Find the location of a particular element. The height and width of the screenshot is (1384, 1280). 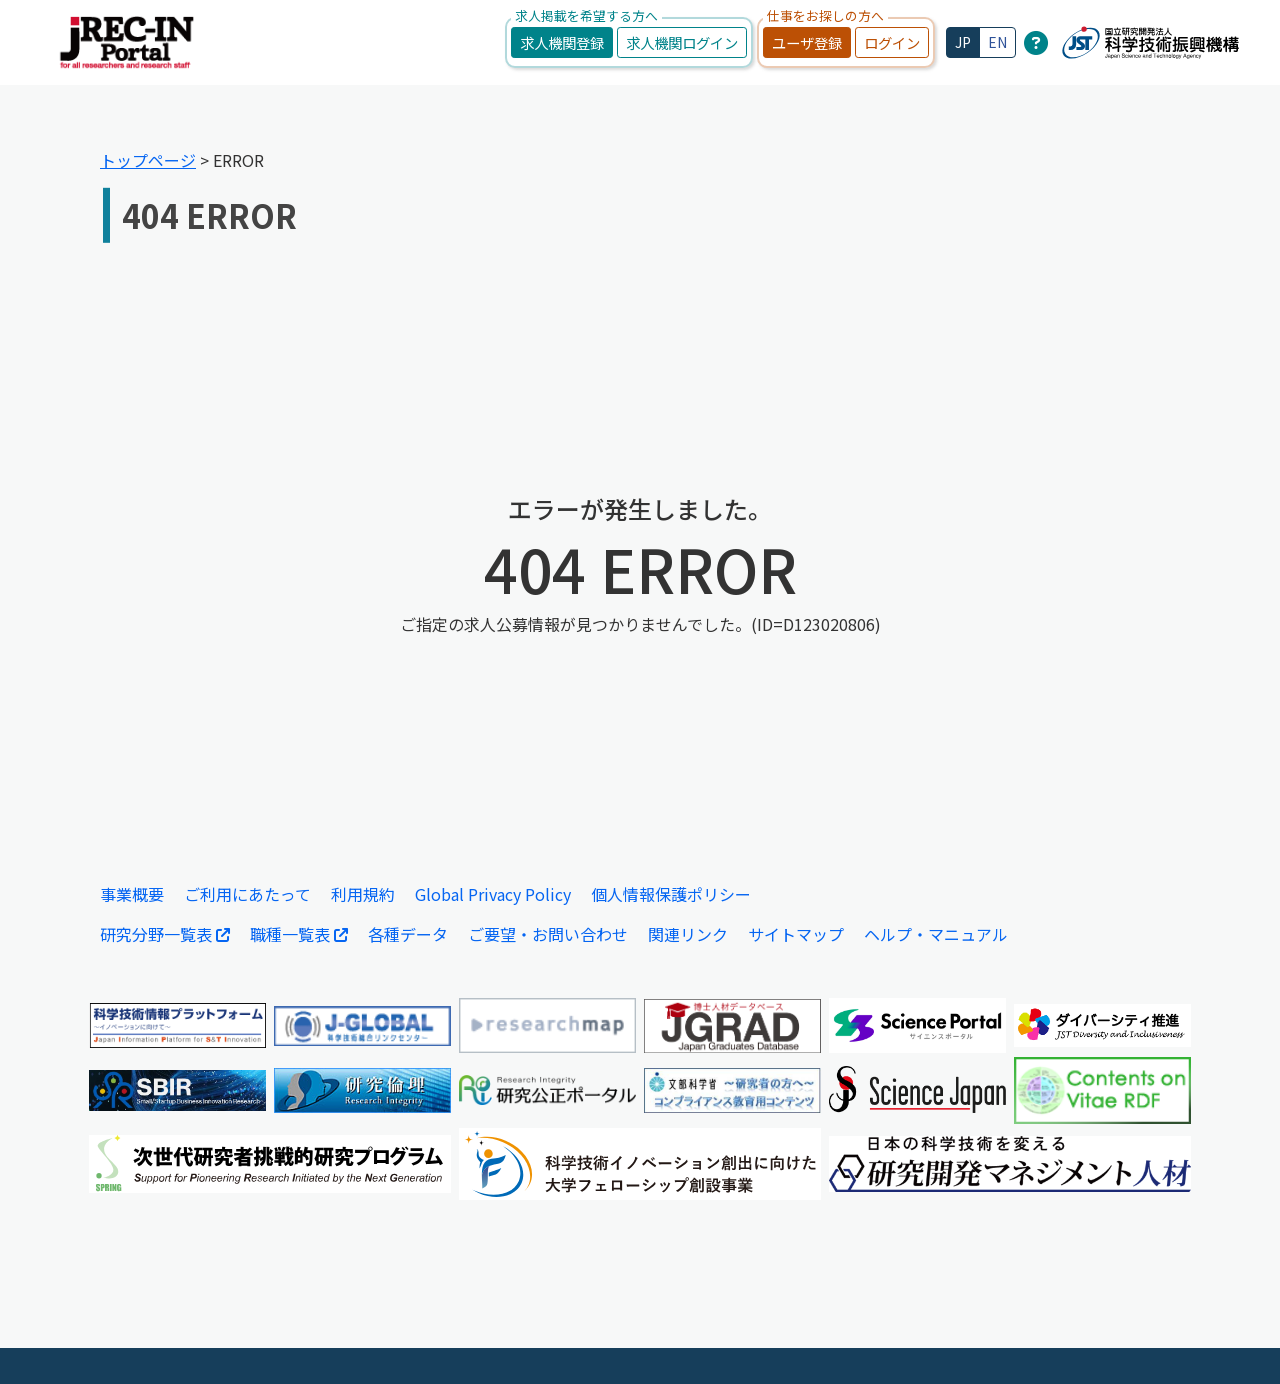

求人機関ログイン is located at coordinates (682, 42).